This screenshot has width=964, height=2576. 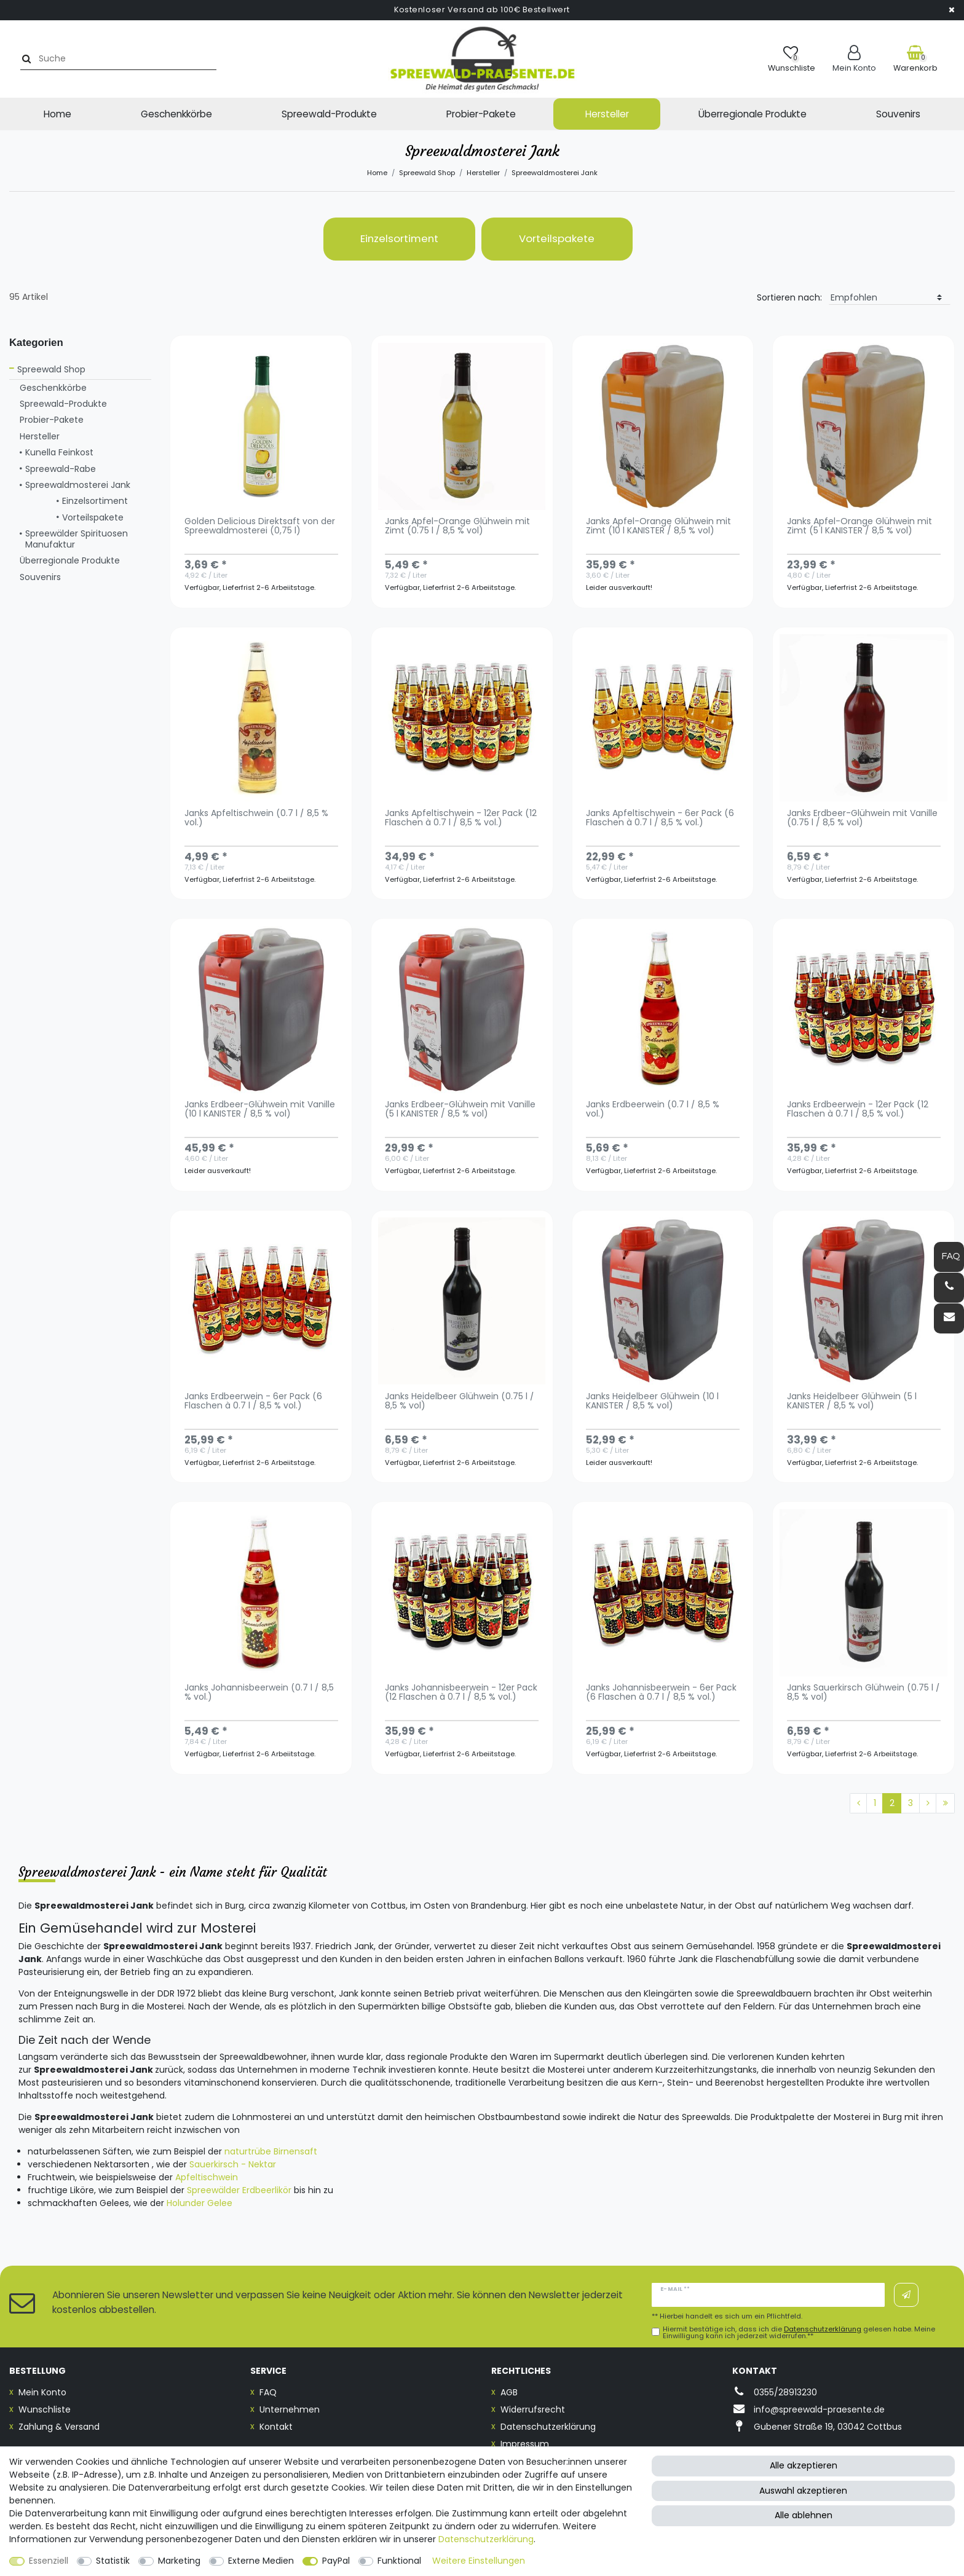 What do you see at coordinates (509, 2392) in the screenshot?
I see `AGB` at bounding box center [509, 2392].